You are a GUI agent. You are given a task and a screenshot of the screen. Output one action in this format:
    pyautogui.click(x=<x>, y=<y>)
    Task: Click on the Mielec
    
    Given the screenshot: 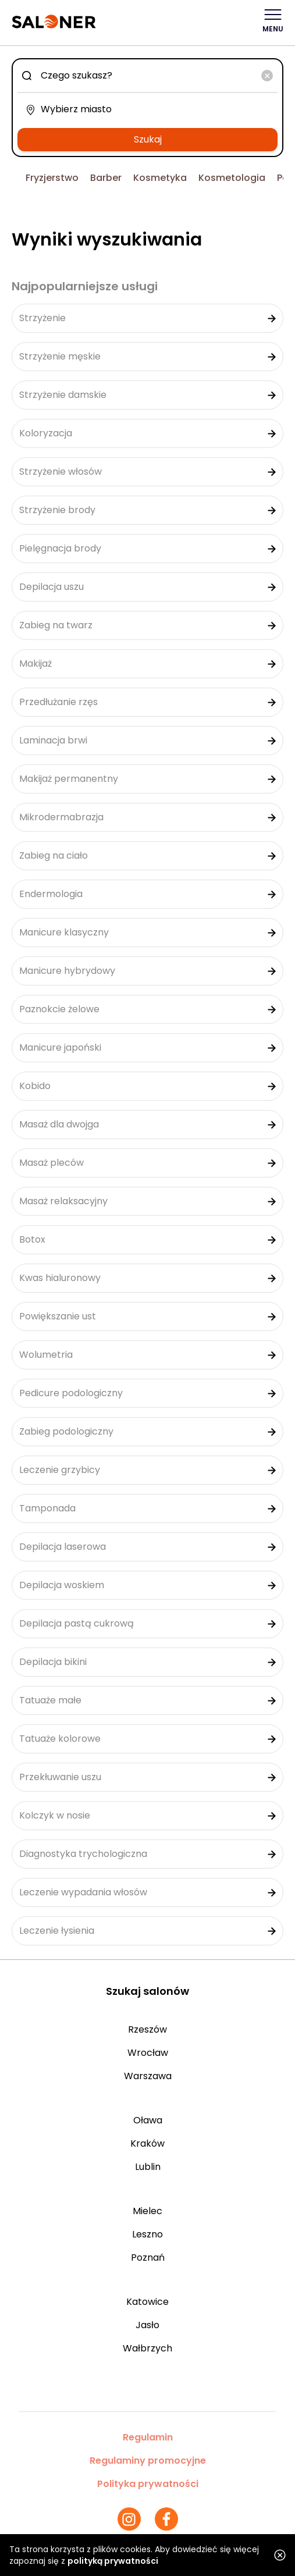 What is the action you would take?
    pyautogui.click(x=147, y=2211)
    